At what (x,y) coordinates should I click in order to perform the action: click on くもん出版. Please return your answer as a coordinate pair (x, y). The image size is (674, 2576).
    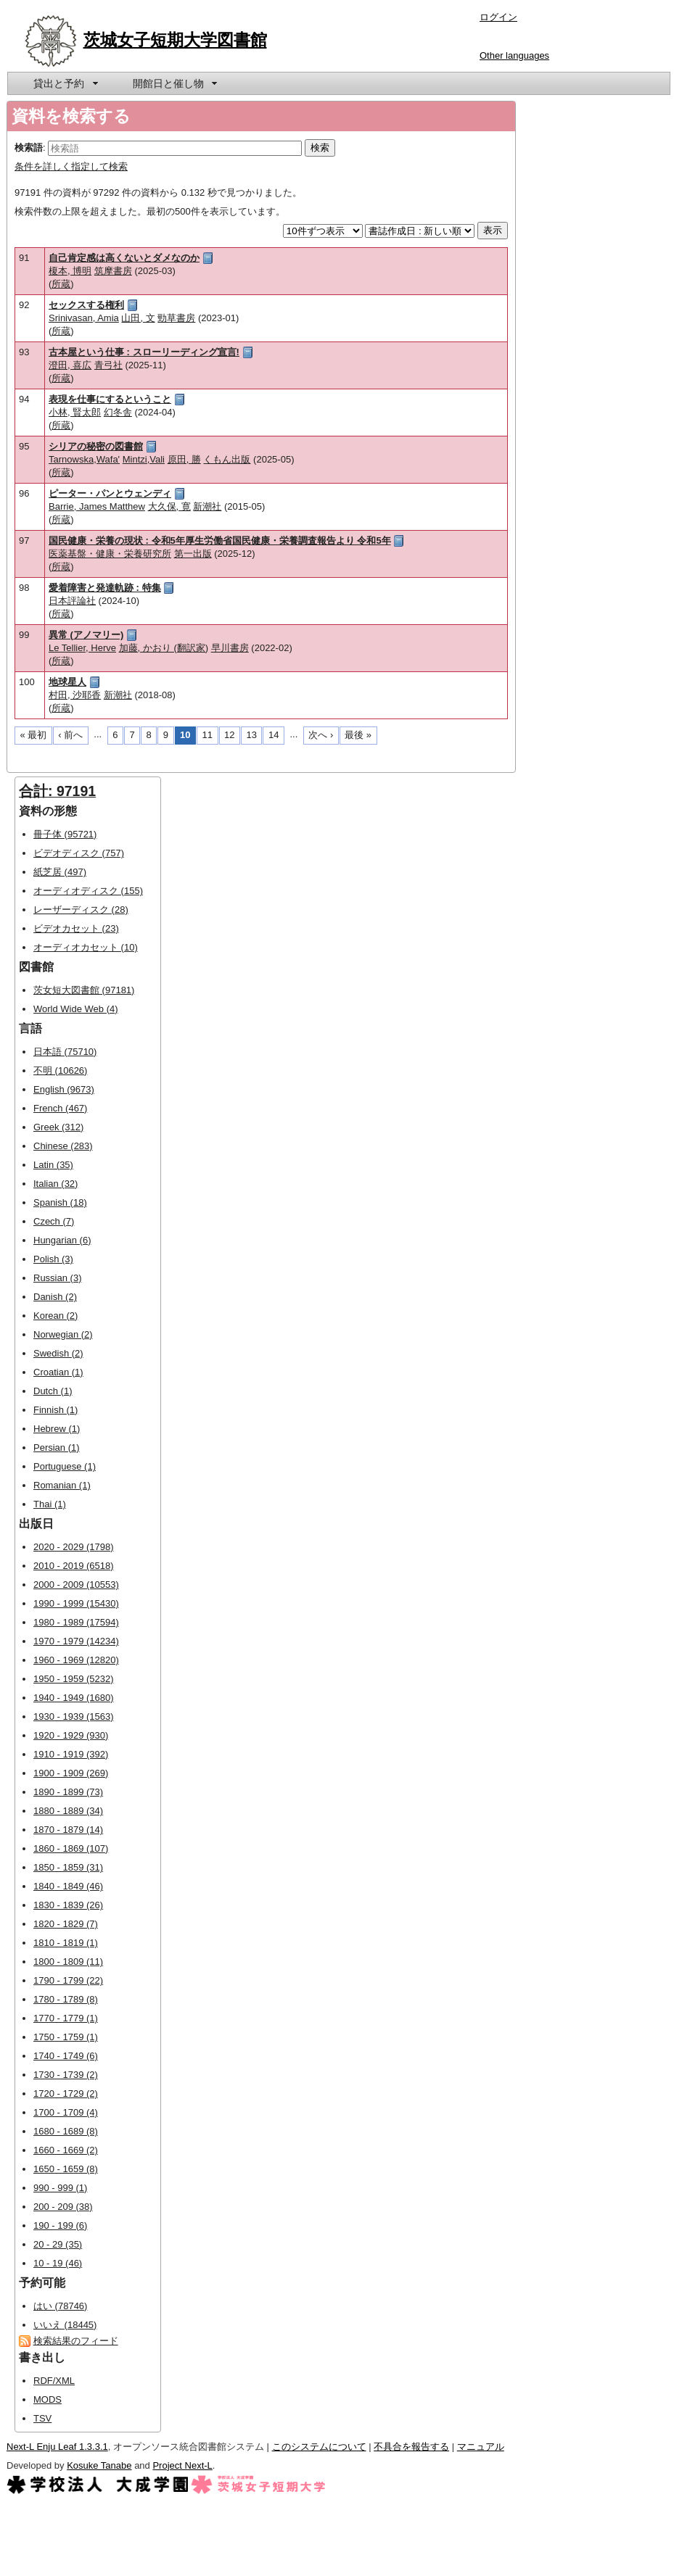
    Looking at the image, I should click on (226, 459).